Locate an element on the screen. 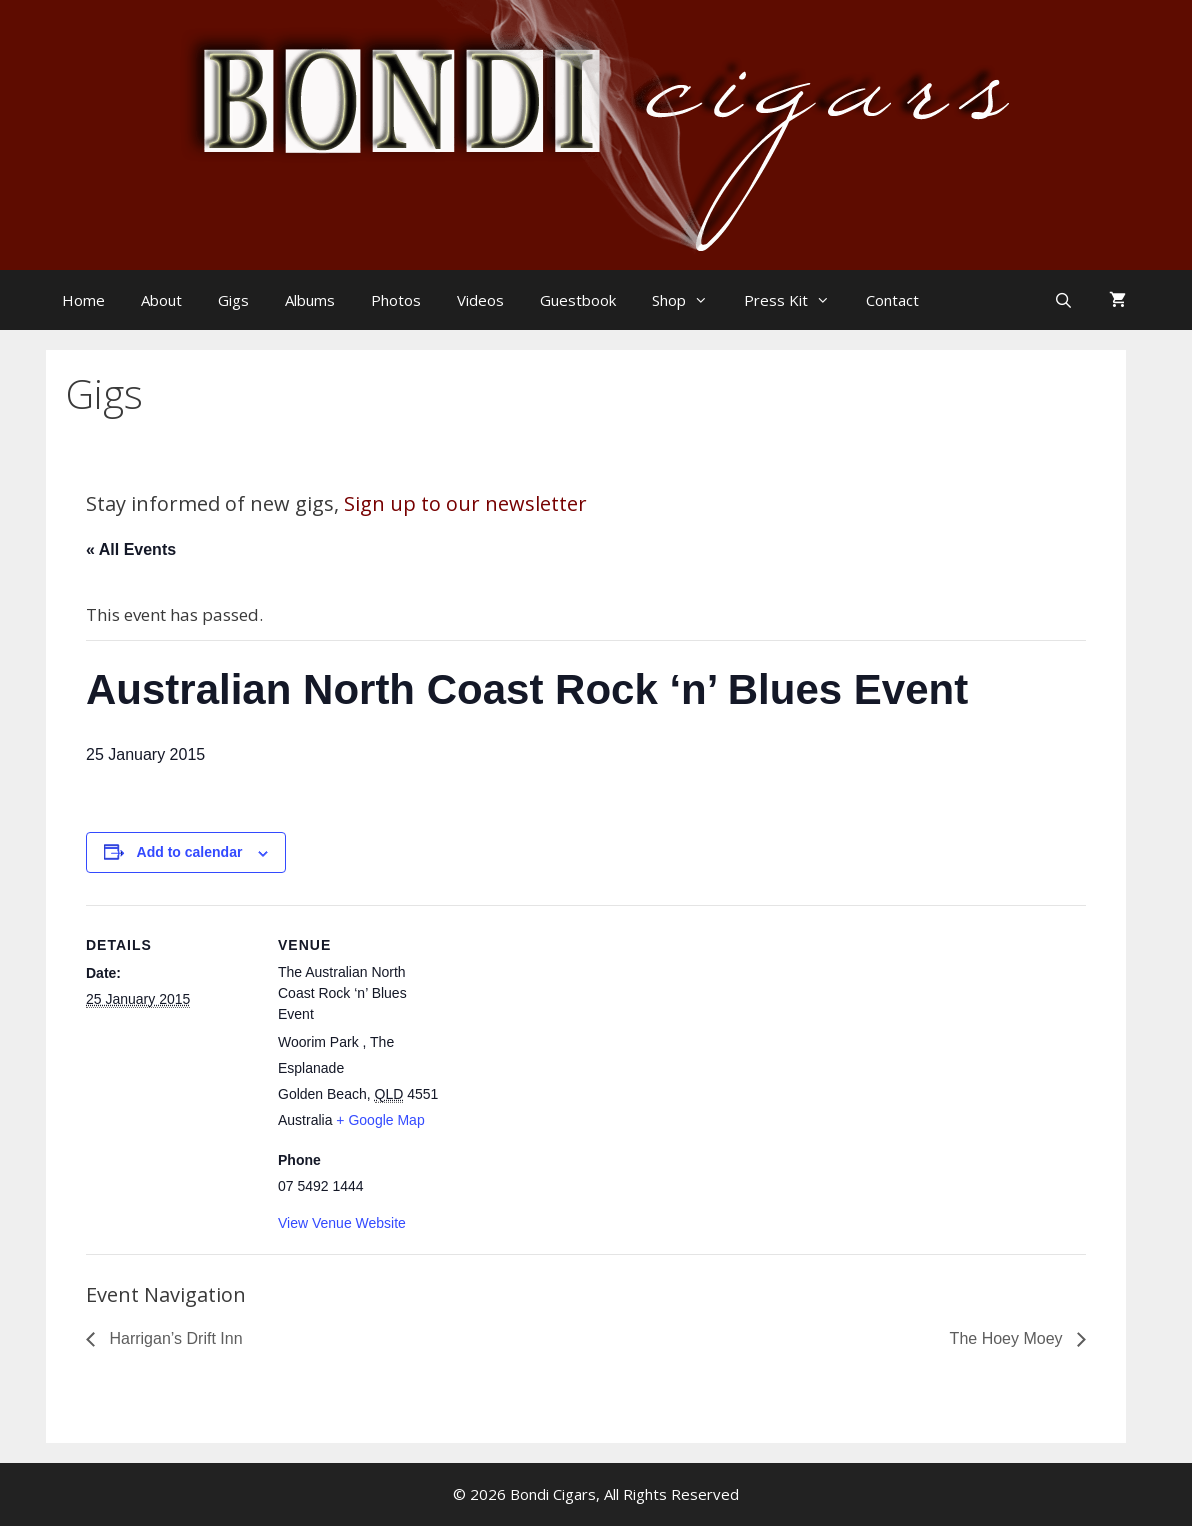 Image resolution: width=1192 pixels, height=1526 pixels. Sign up to our newsletter is located at coordinates (465, 503).